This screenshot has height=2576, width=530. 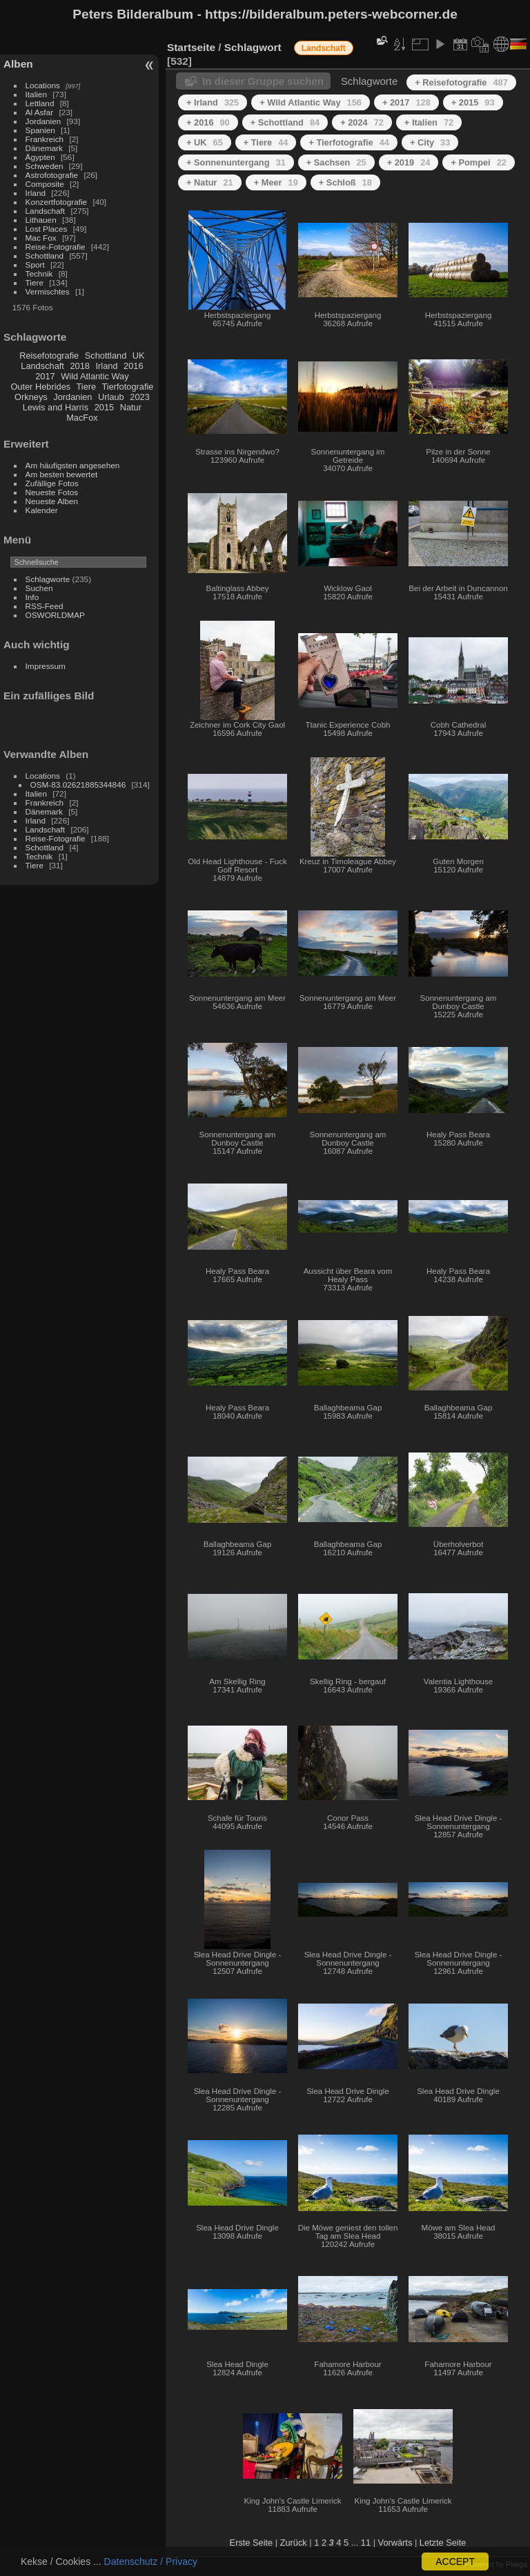 What do you see at coordinates (46, 210) in the screenshot?
I see `Landschaft` at bounding box center [46, 210].